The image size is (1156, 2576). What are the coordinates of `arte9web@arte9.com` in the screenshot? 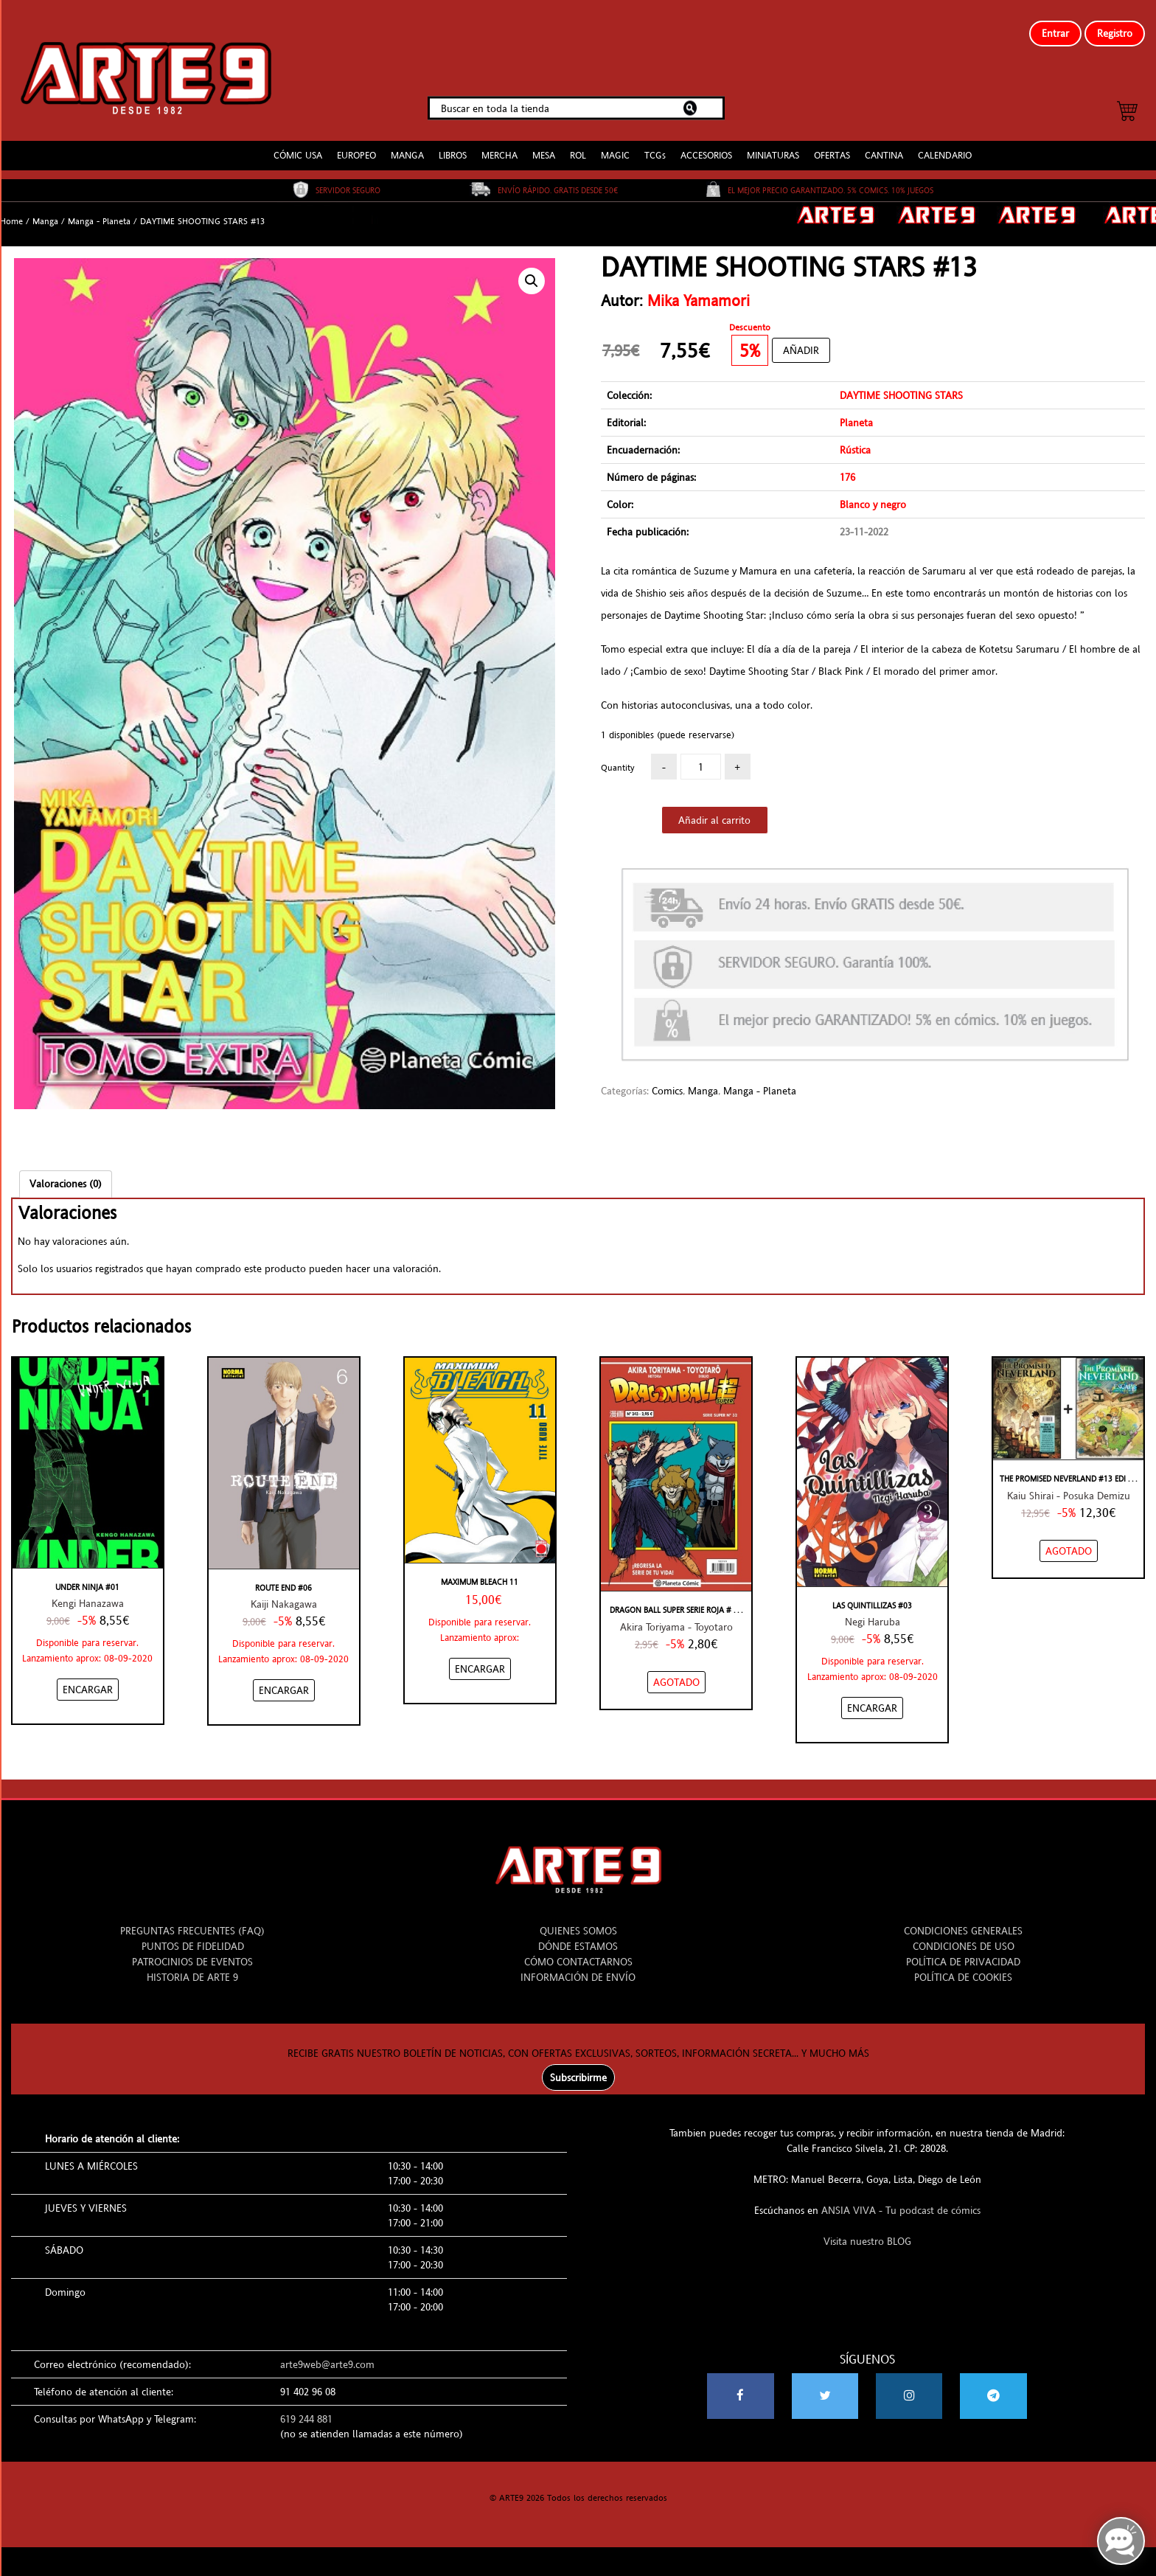 It's located at (327, 2352).